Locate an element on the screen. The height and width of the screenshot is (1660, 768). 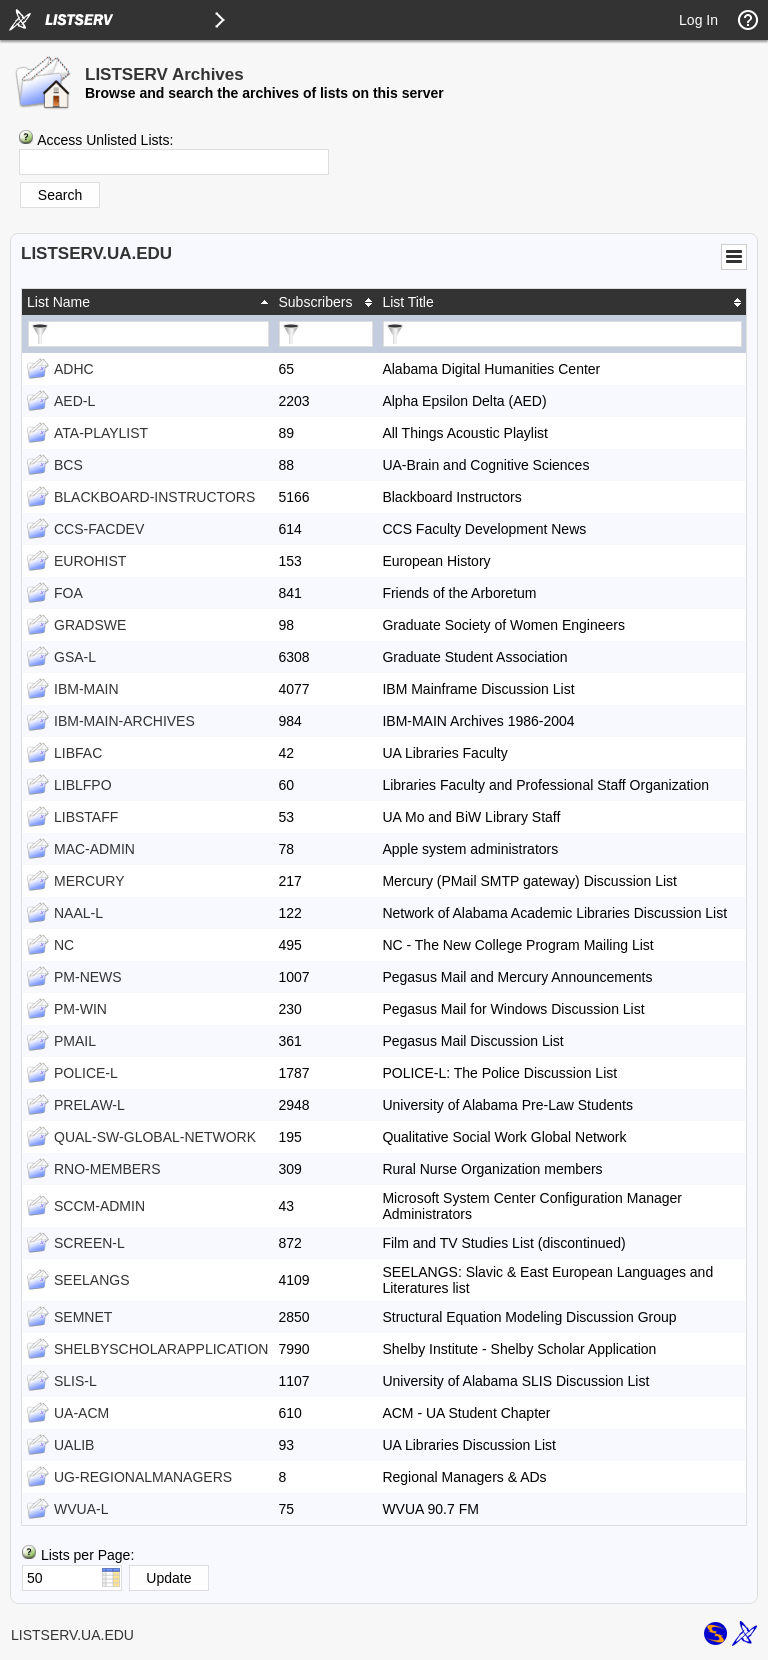
BLACKBOARD-INSTRUCTORS is located at coordinates (154, 497).